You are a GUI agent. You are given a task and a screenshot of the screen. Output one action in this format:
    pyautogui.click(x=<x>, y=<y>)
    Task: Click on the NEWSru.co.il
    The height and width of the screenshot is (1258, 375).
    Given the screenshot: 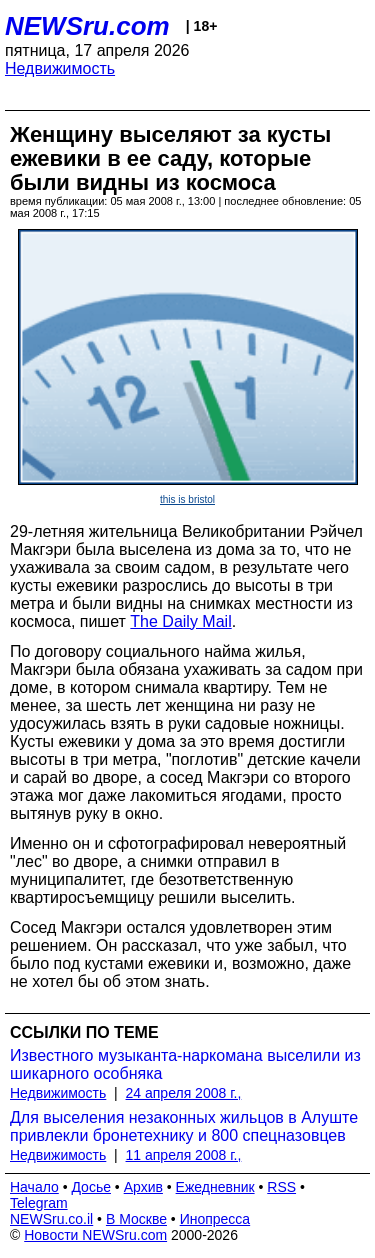 What is the action you would take?
    pyautogui.click(x=51, y=1219)
    